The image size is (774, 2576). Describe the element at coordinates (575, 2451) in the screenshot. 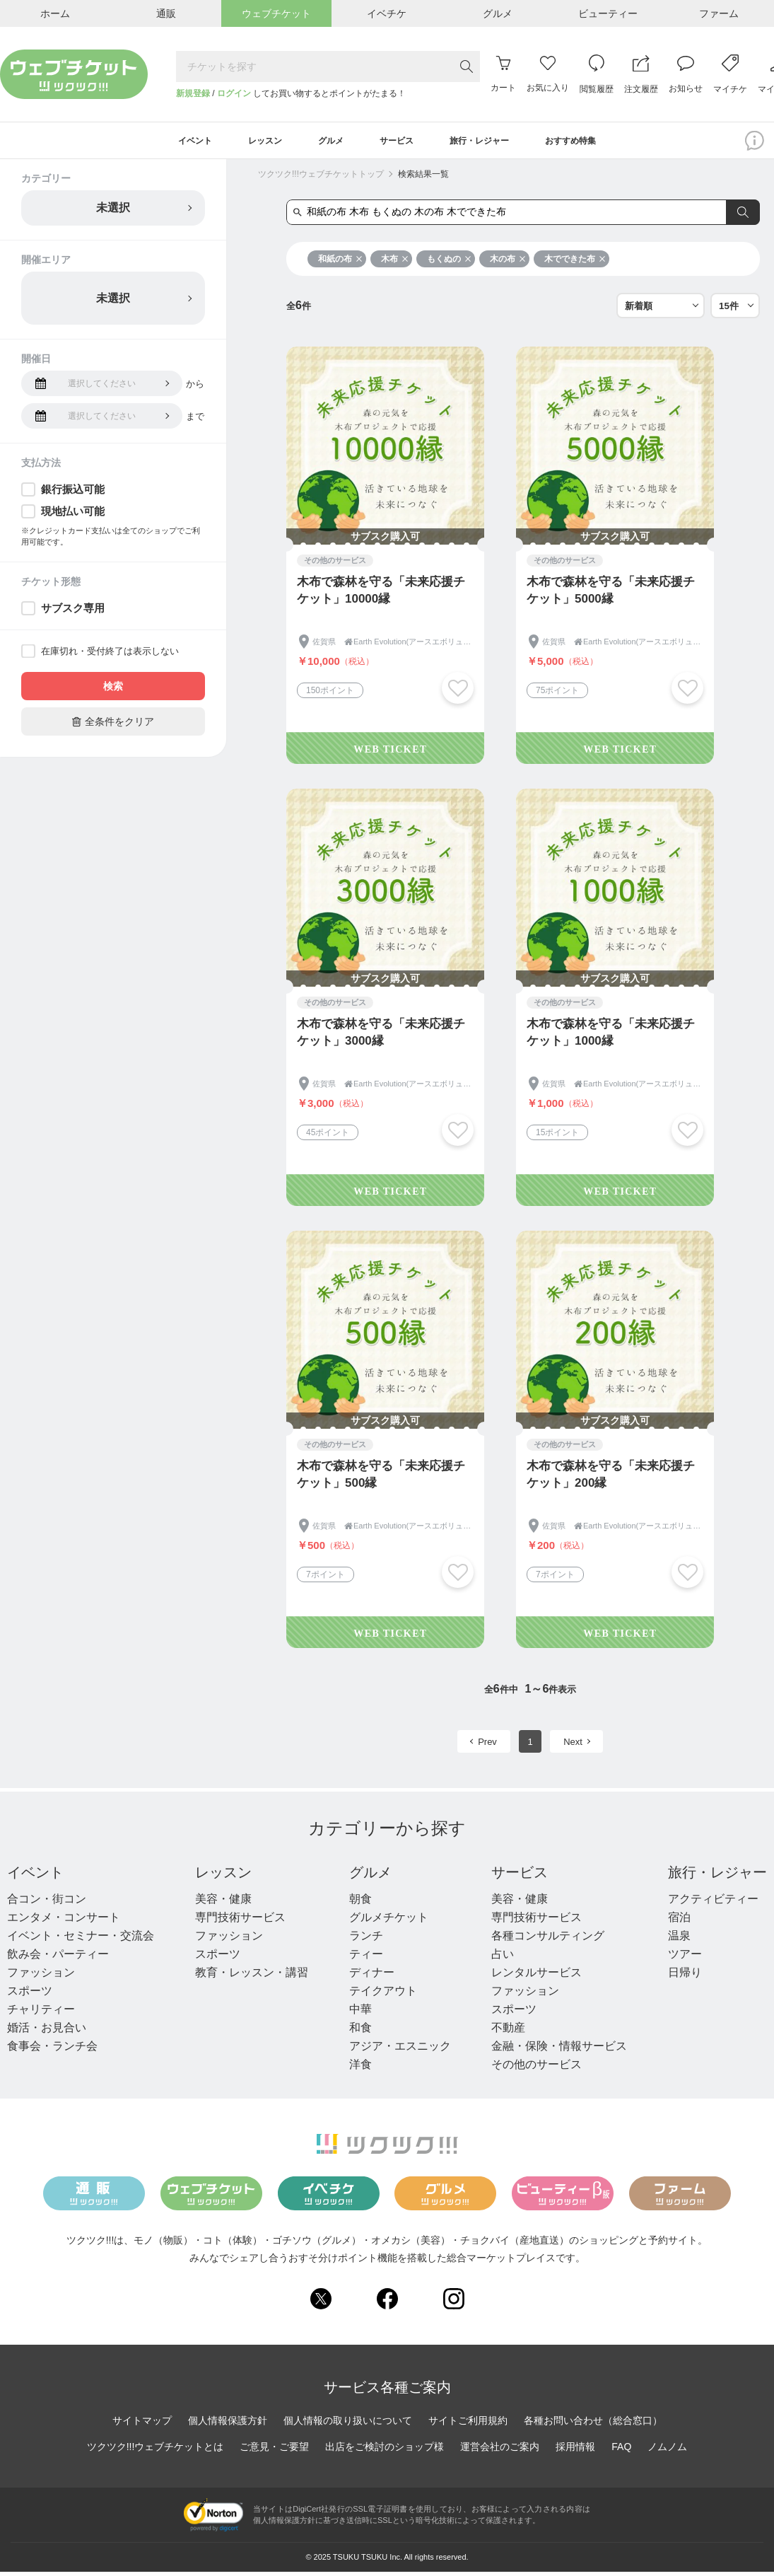

I see `採用情報` at that location.